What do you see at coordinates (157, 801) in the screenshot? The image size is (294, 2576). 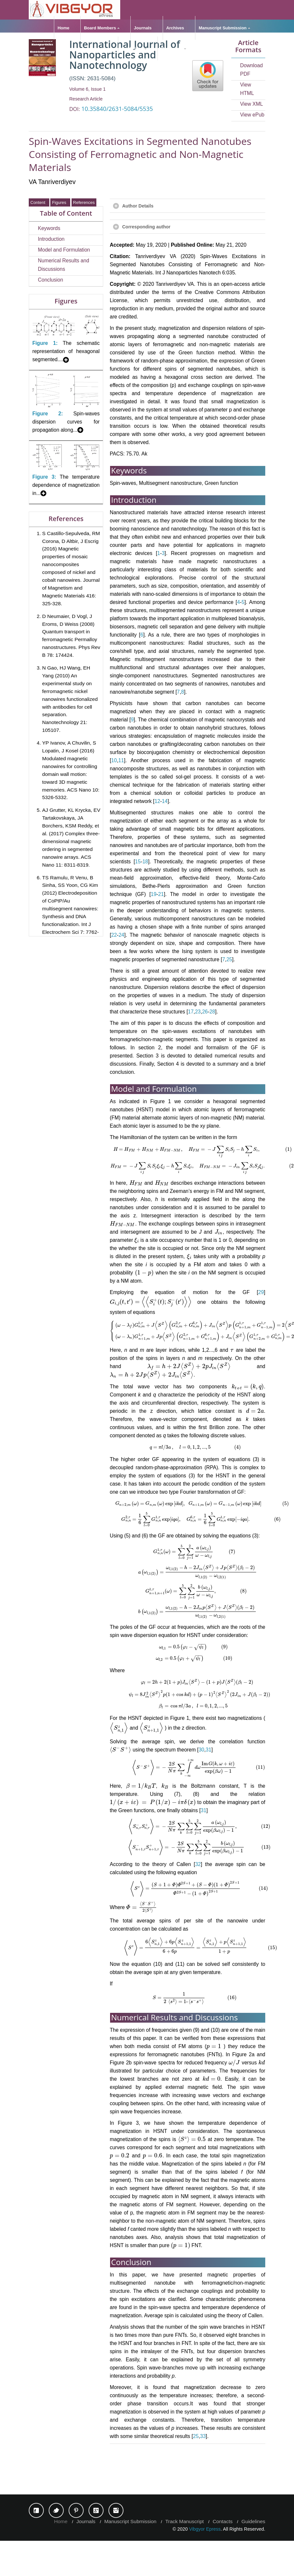 I see `12` at bounding box center [157, 801].